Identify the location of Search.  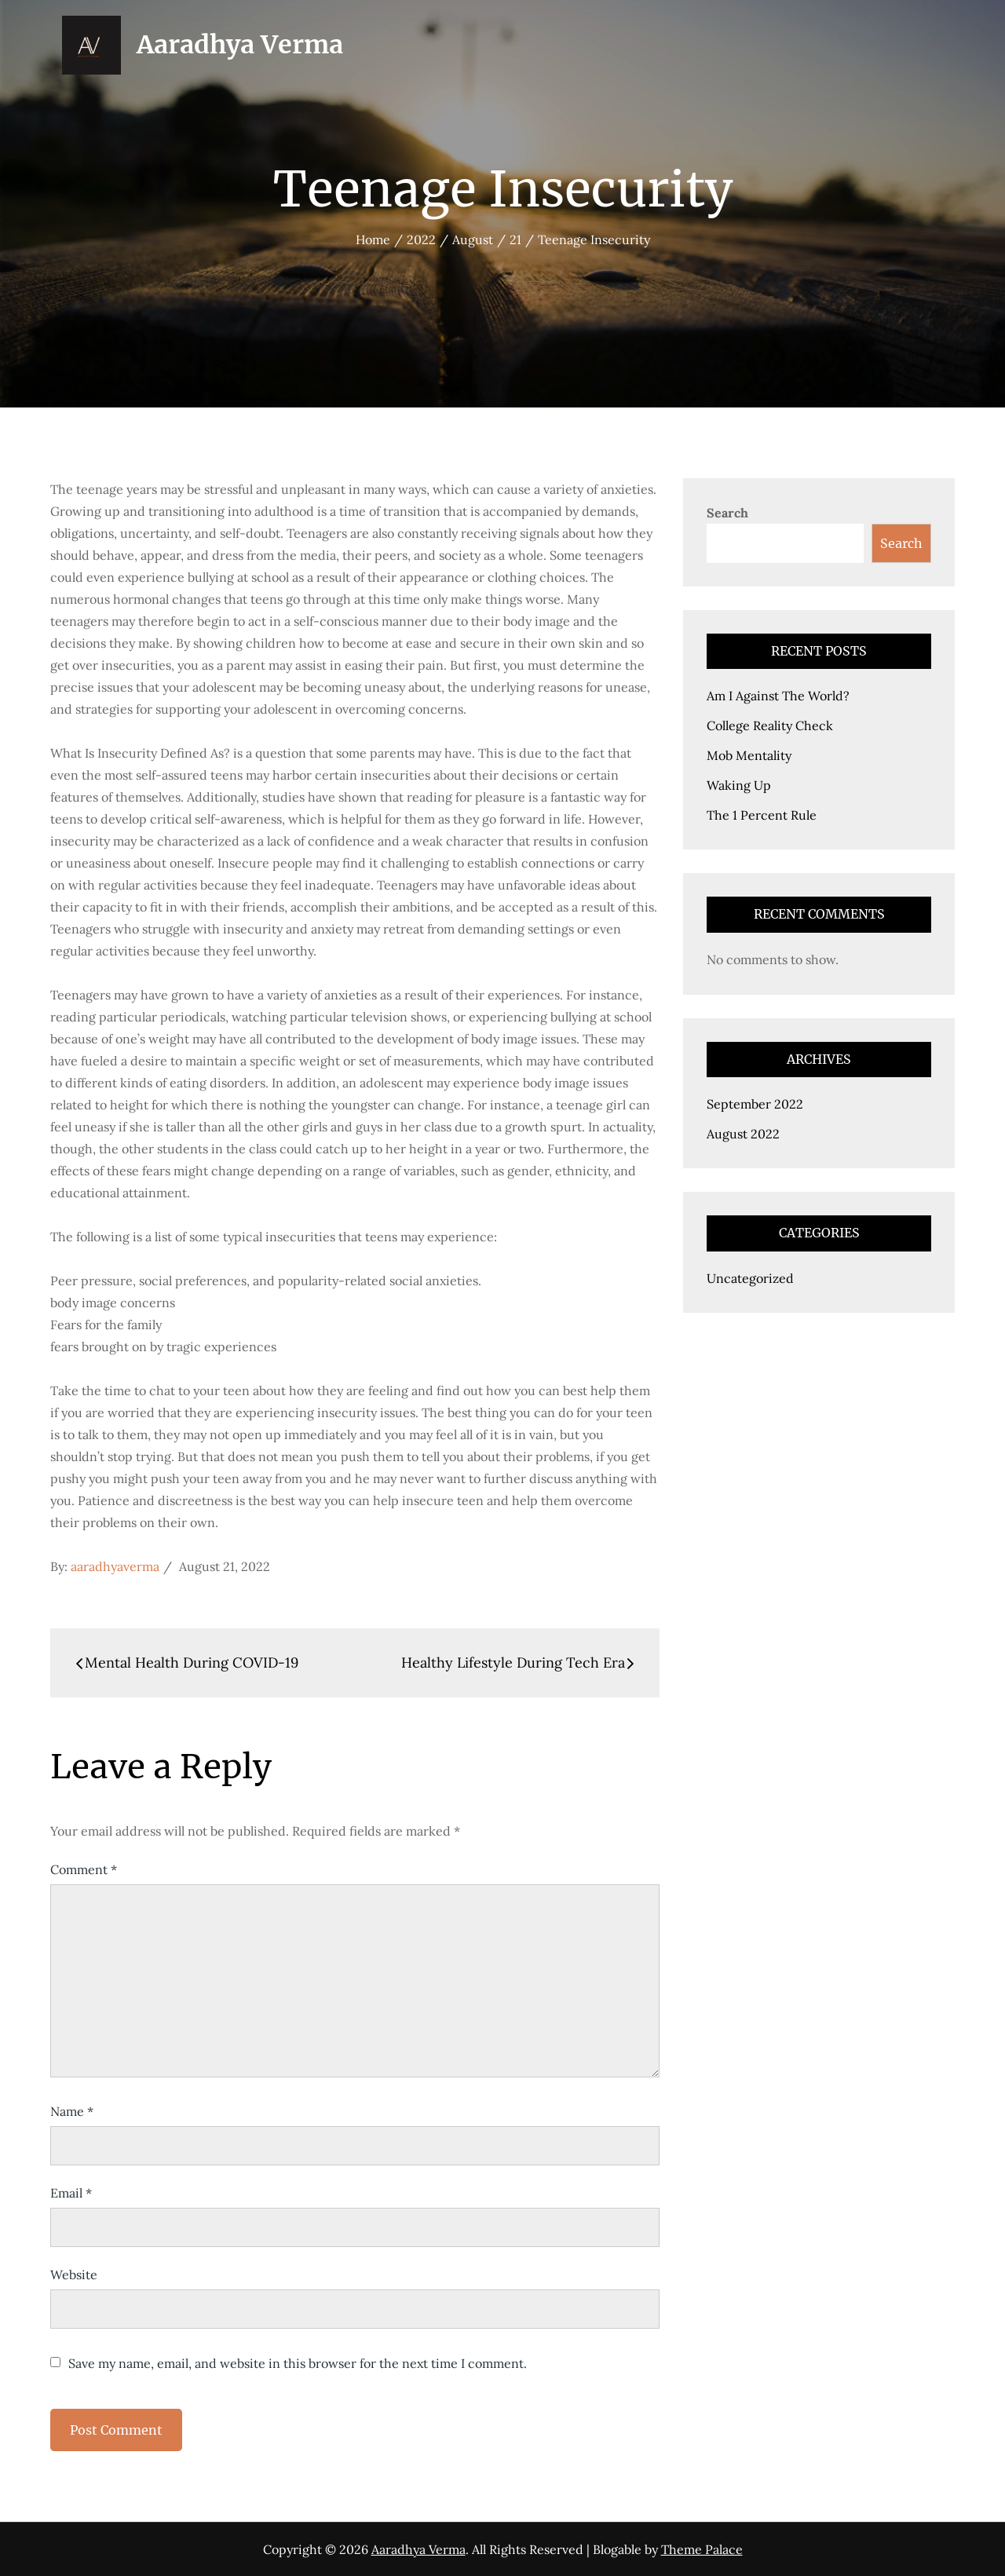
(727, 513).